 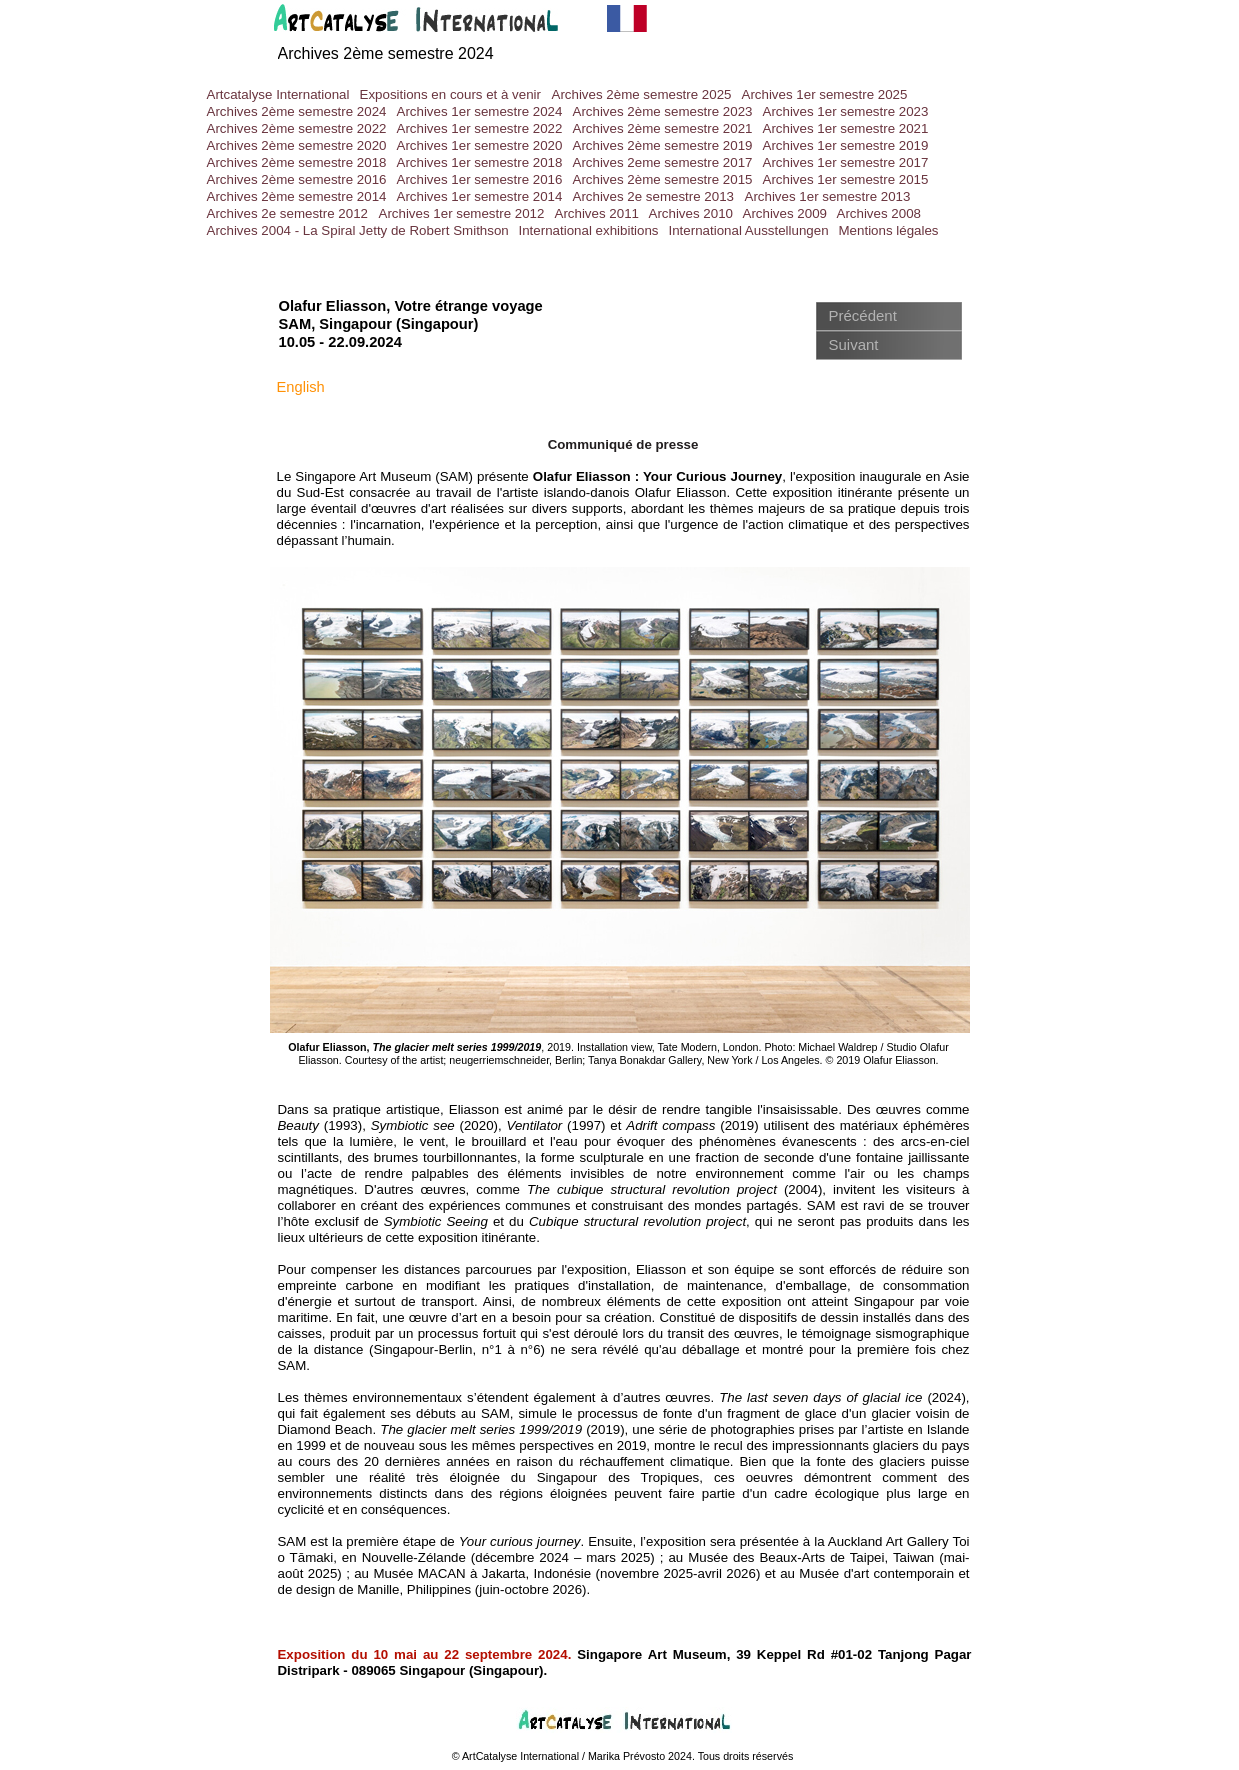 What do you see at coordinates (663, 145) in the screenshot?
I see `Archives 2ème semestre 2019` at bounding box center [663, 145].